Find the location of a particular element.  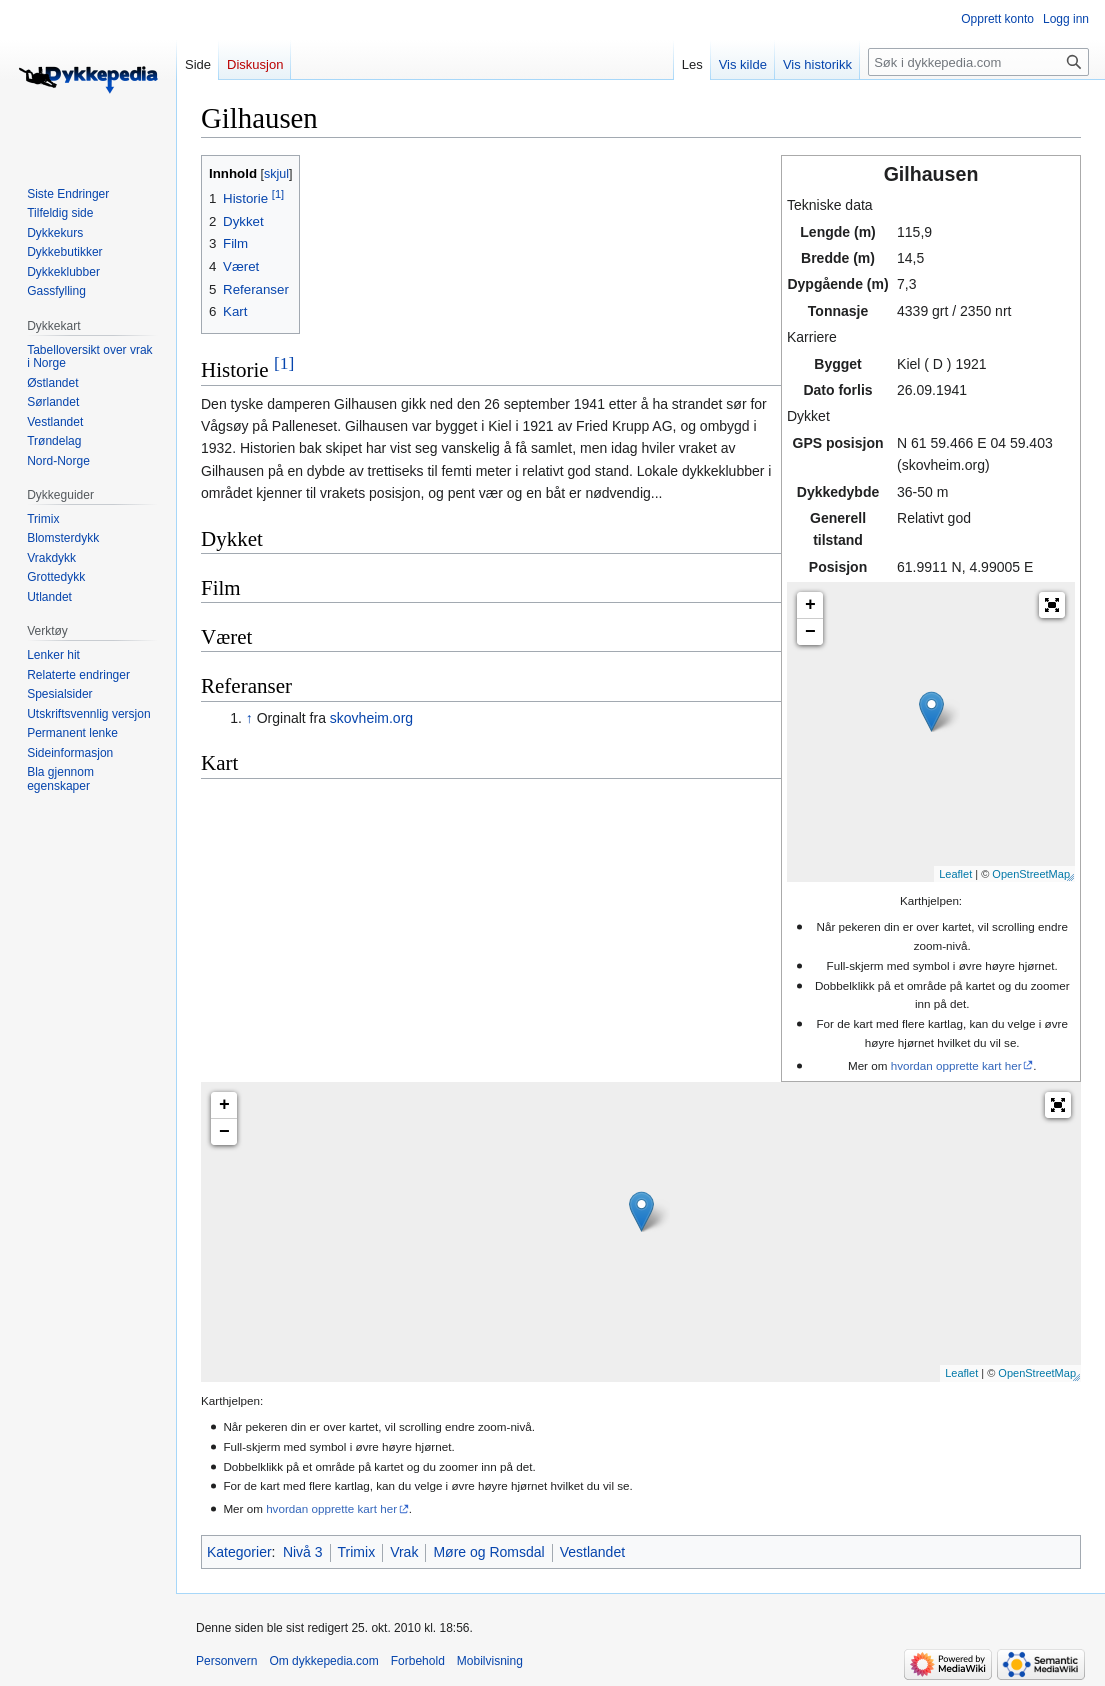

[Søk i dykkepedia.com] is located at coordinates (978, 62).